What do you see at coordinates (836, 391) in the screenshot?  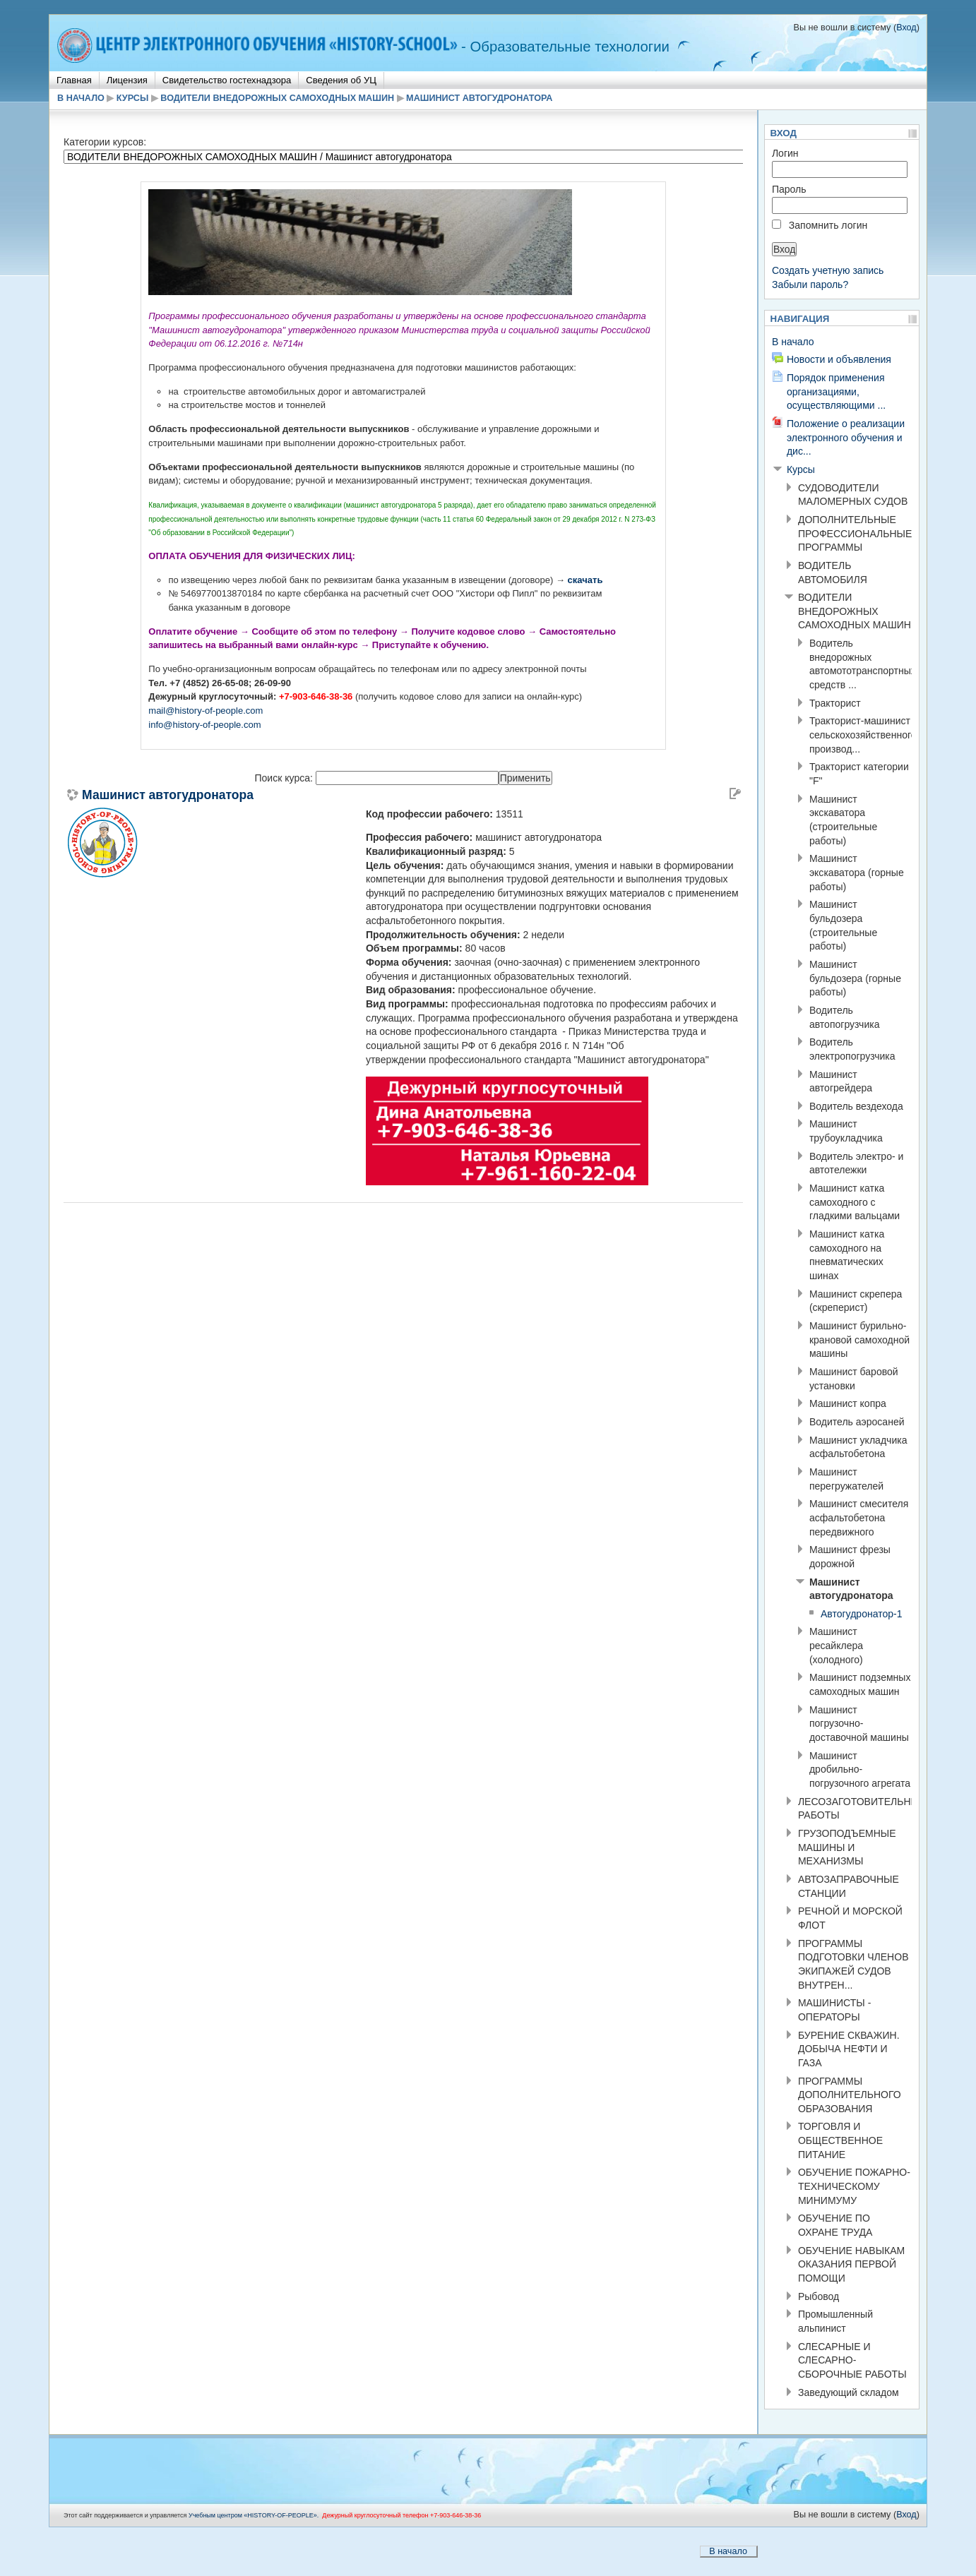 I see `Порядок применения организациями, осуществляющими ...` at bounding box center [836, 391].